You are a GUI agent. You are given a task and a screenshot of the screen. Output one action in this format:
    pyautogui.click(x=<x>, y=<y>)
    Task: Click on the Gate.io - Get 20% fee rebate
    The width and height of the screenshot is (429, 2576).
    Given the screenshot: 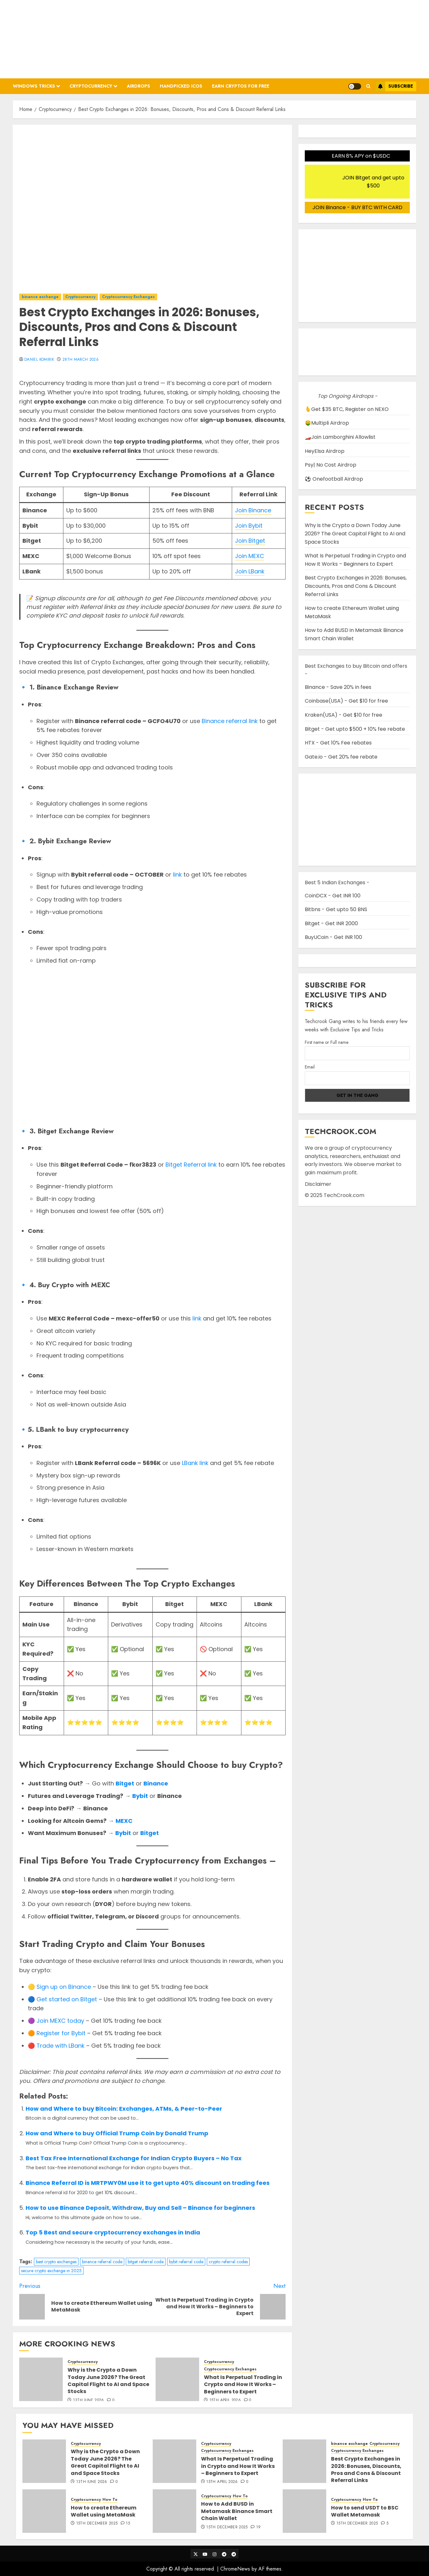 What is the action you would take?
    pyautogui.click(x=341, y=756)
    